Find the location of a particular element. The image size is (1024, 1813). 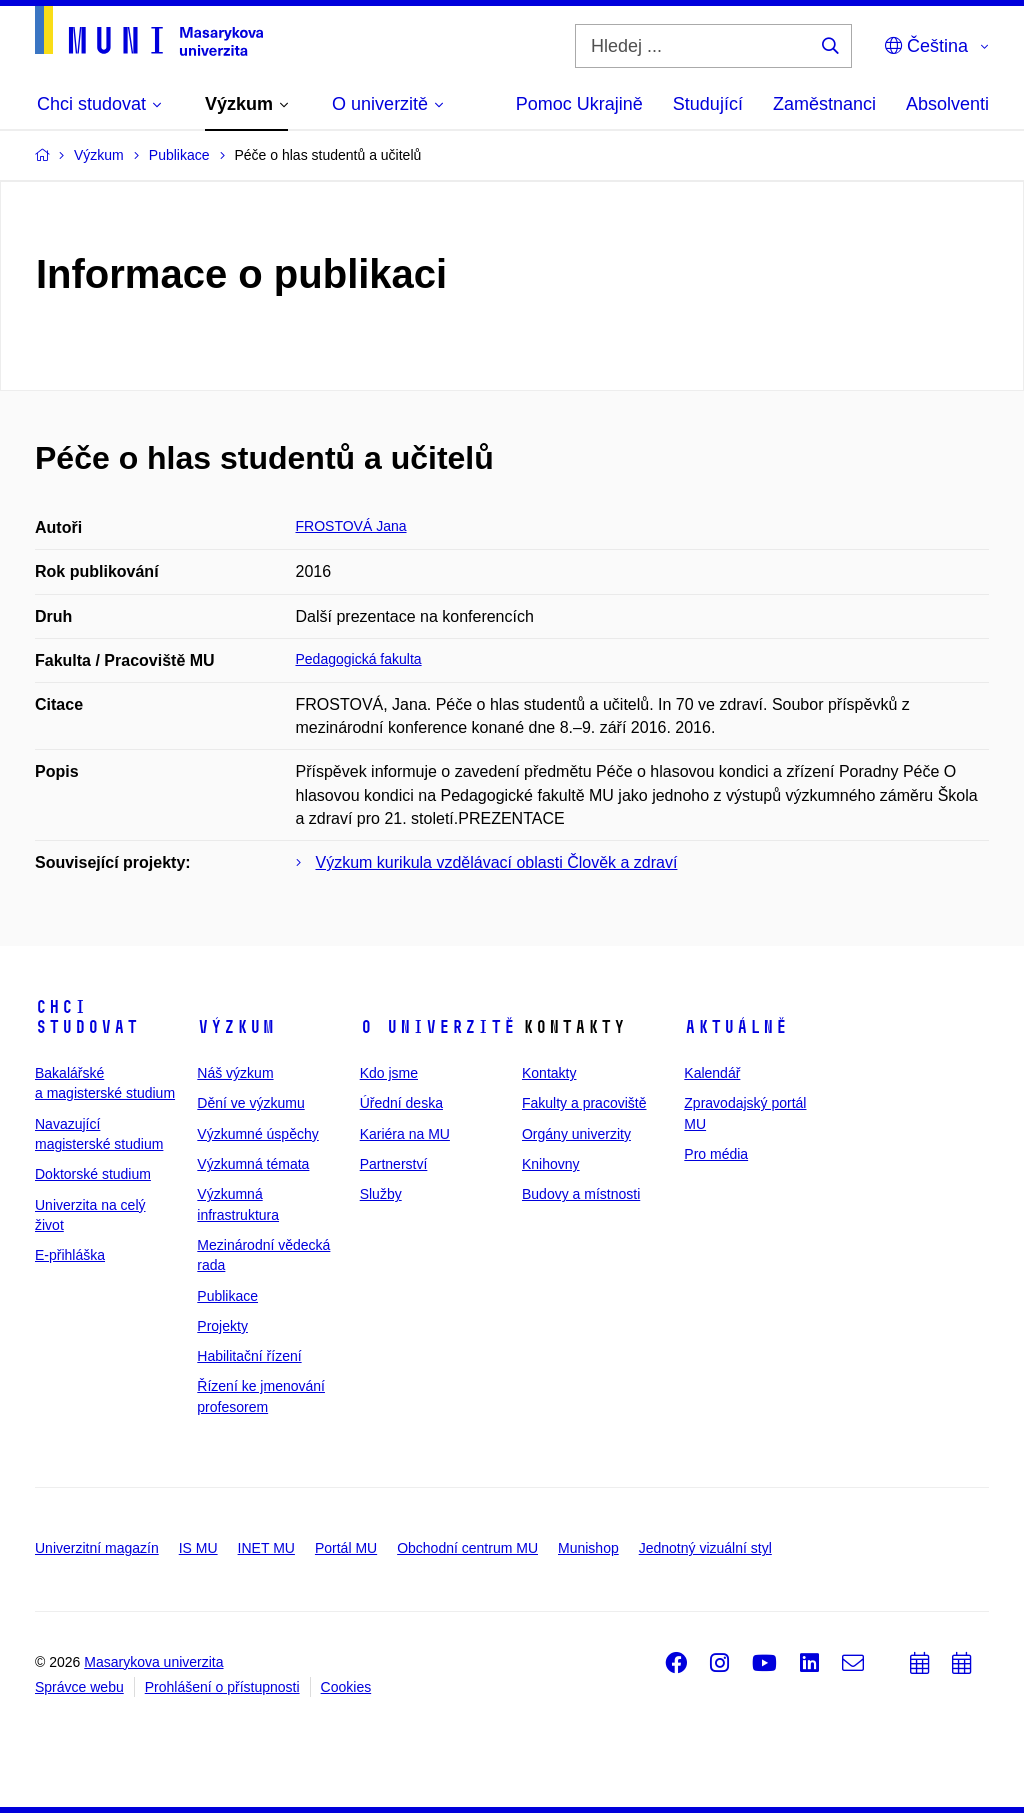

Zaměstnanci is located at coordinates (824, 104).